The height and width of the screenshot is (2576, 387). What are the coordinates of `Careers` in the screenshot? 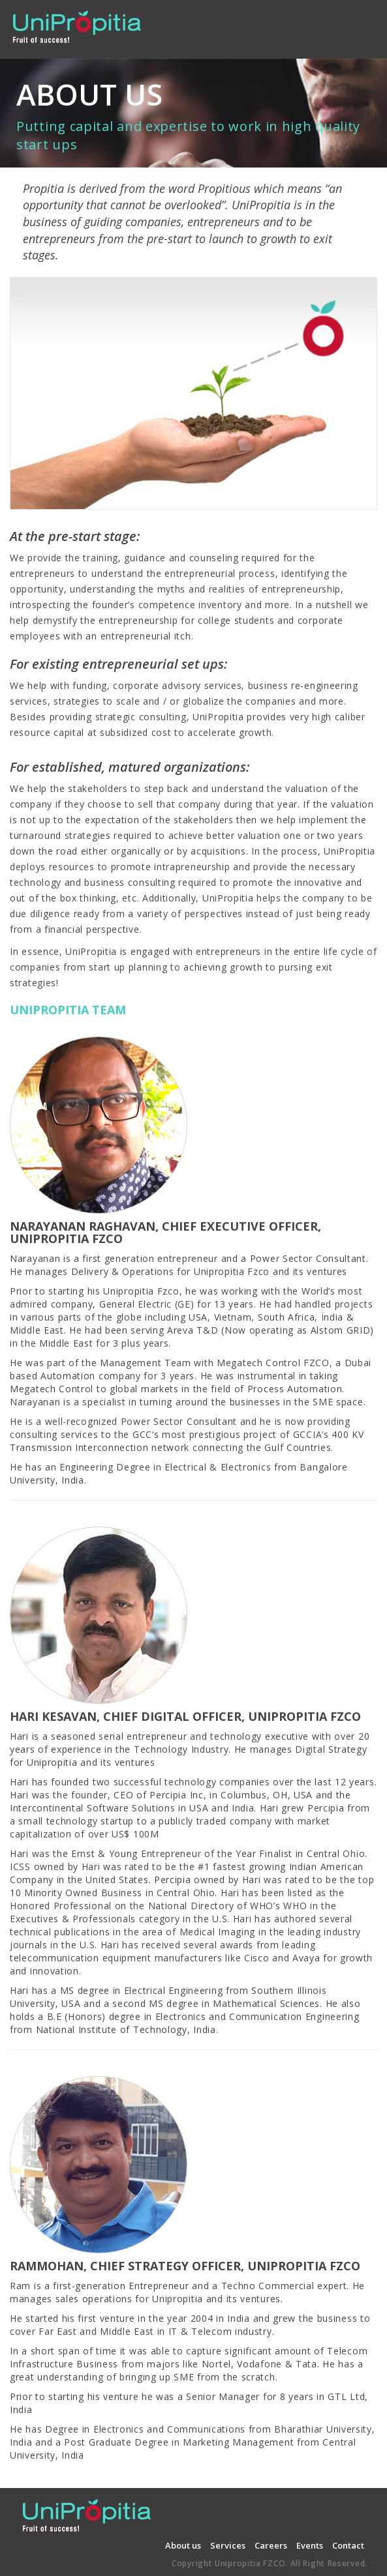 It's located at (271, 2545).